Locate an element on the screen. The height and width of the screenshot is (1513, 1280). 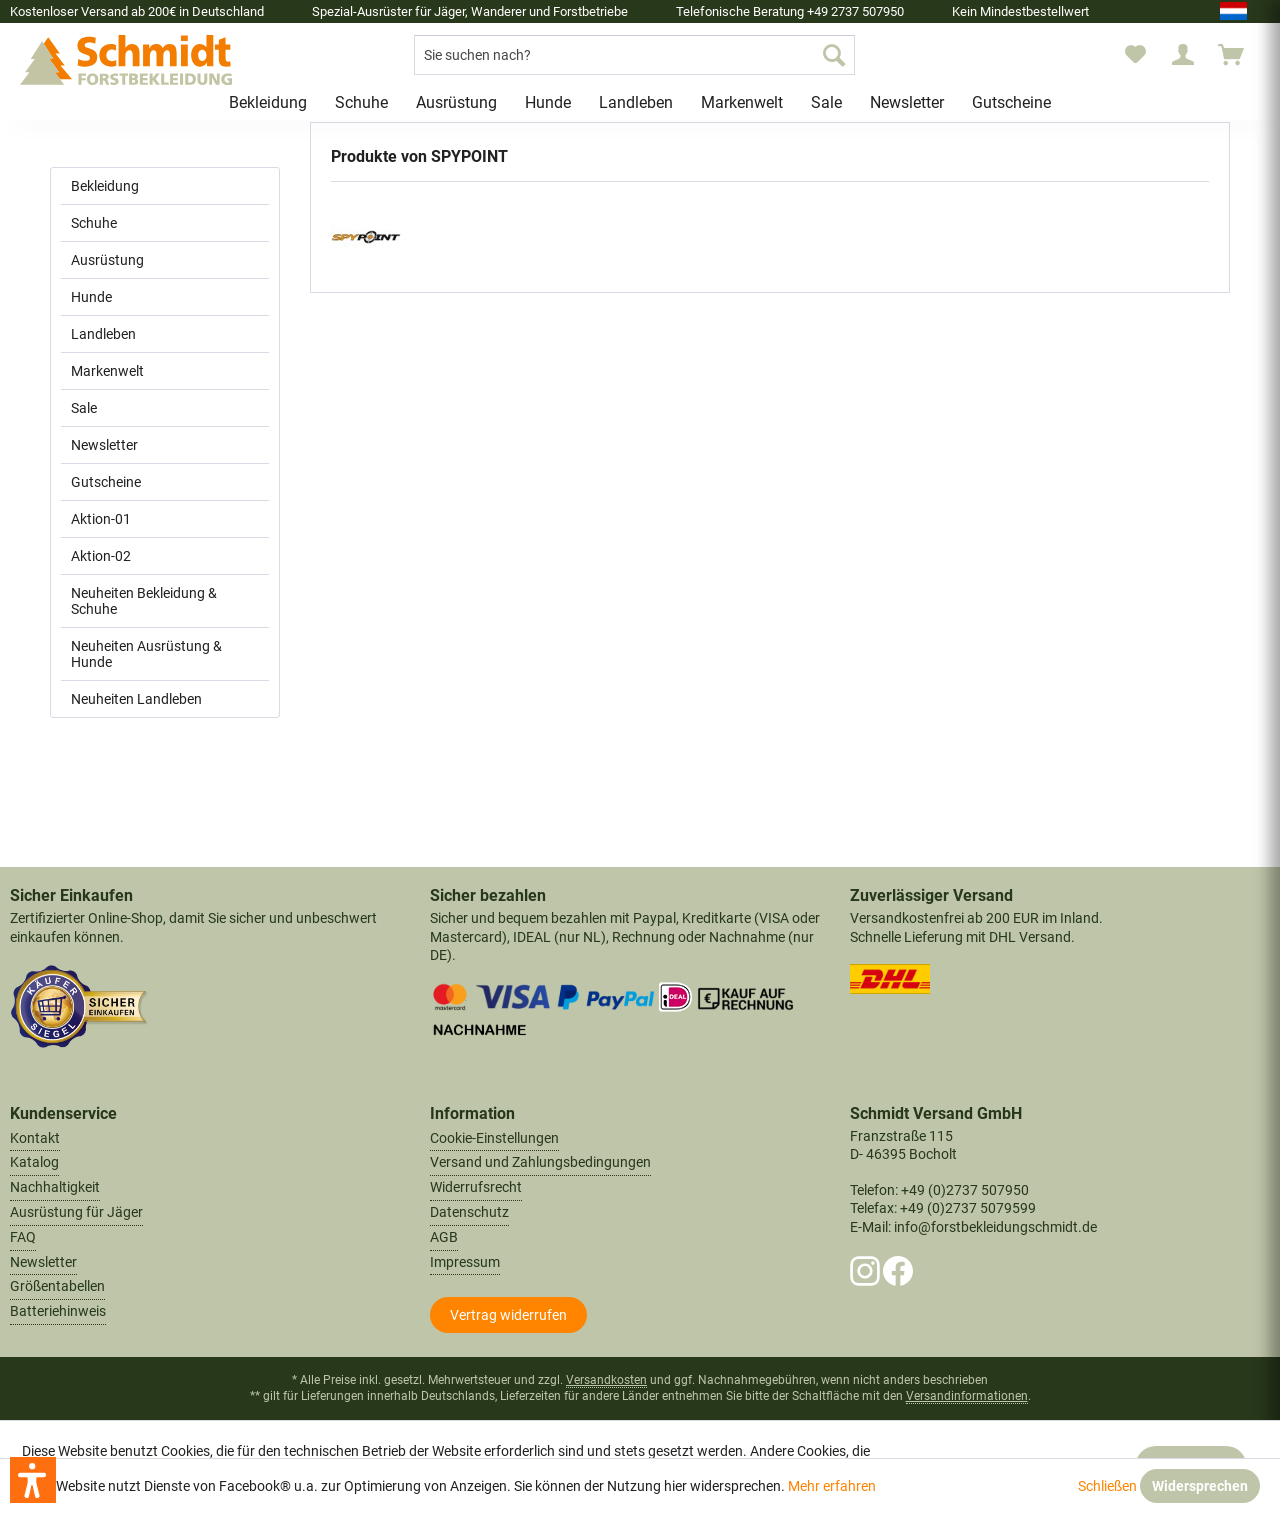
Versand und Zahlungsbedingungen is located at coordinates (540, 1162).